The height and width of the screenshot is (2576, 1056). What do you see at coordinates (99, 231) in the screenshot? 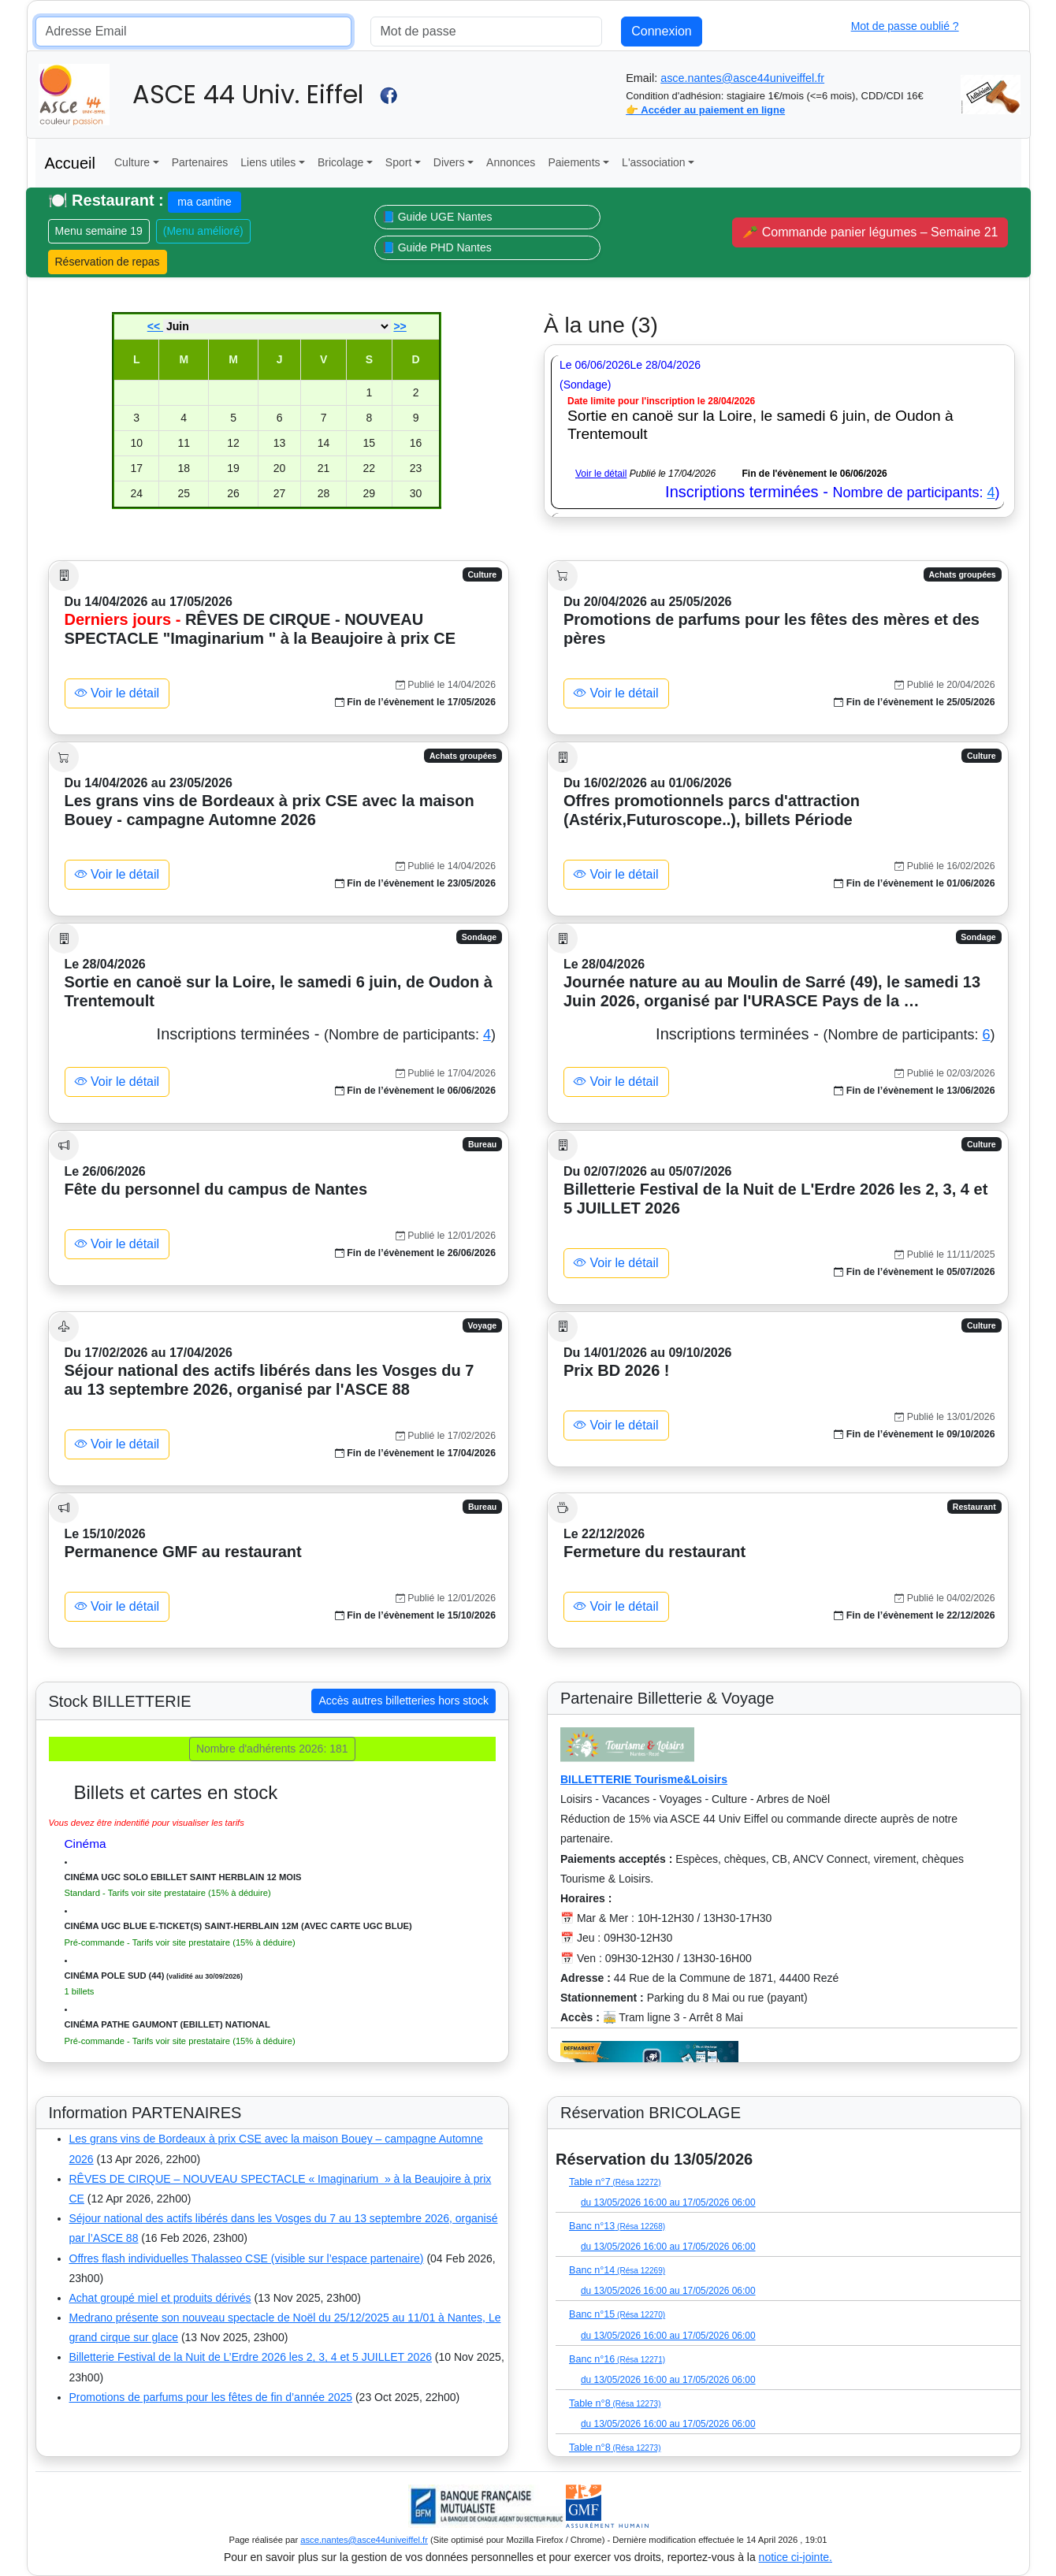
I see `Menu semaine 19` at bounding box center [99, 231].